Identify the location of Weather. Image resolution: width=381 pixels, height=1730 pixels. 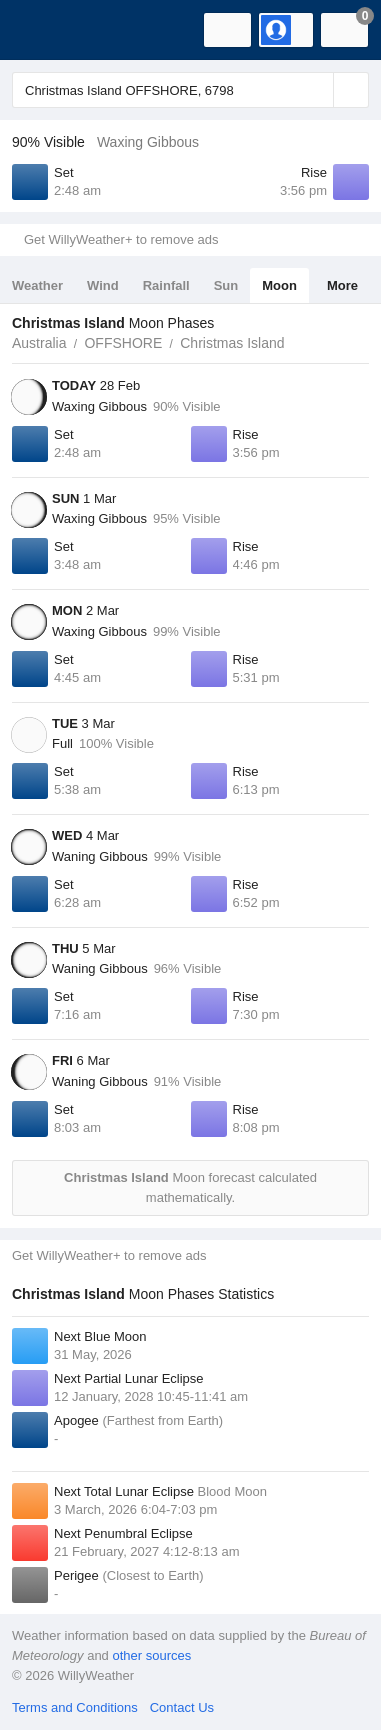
(37, 285).